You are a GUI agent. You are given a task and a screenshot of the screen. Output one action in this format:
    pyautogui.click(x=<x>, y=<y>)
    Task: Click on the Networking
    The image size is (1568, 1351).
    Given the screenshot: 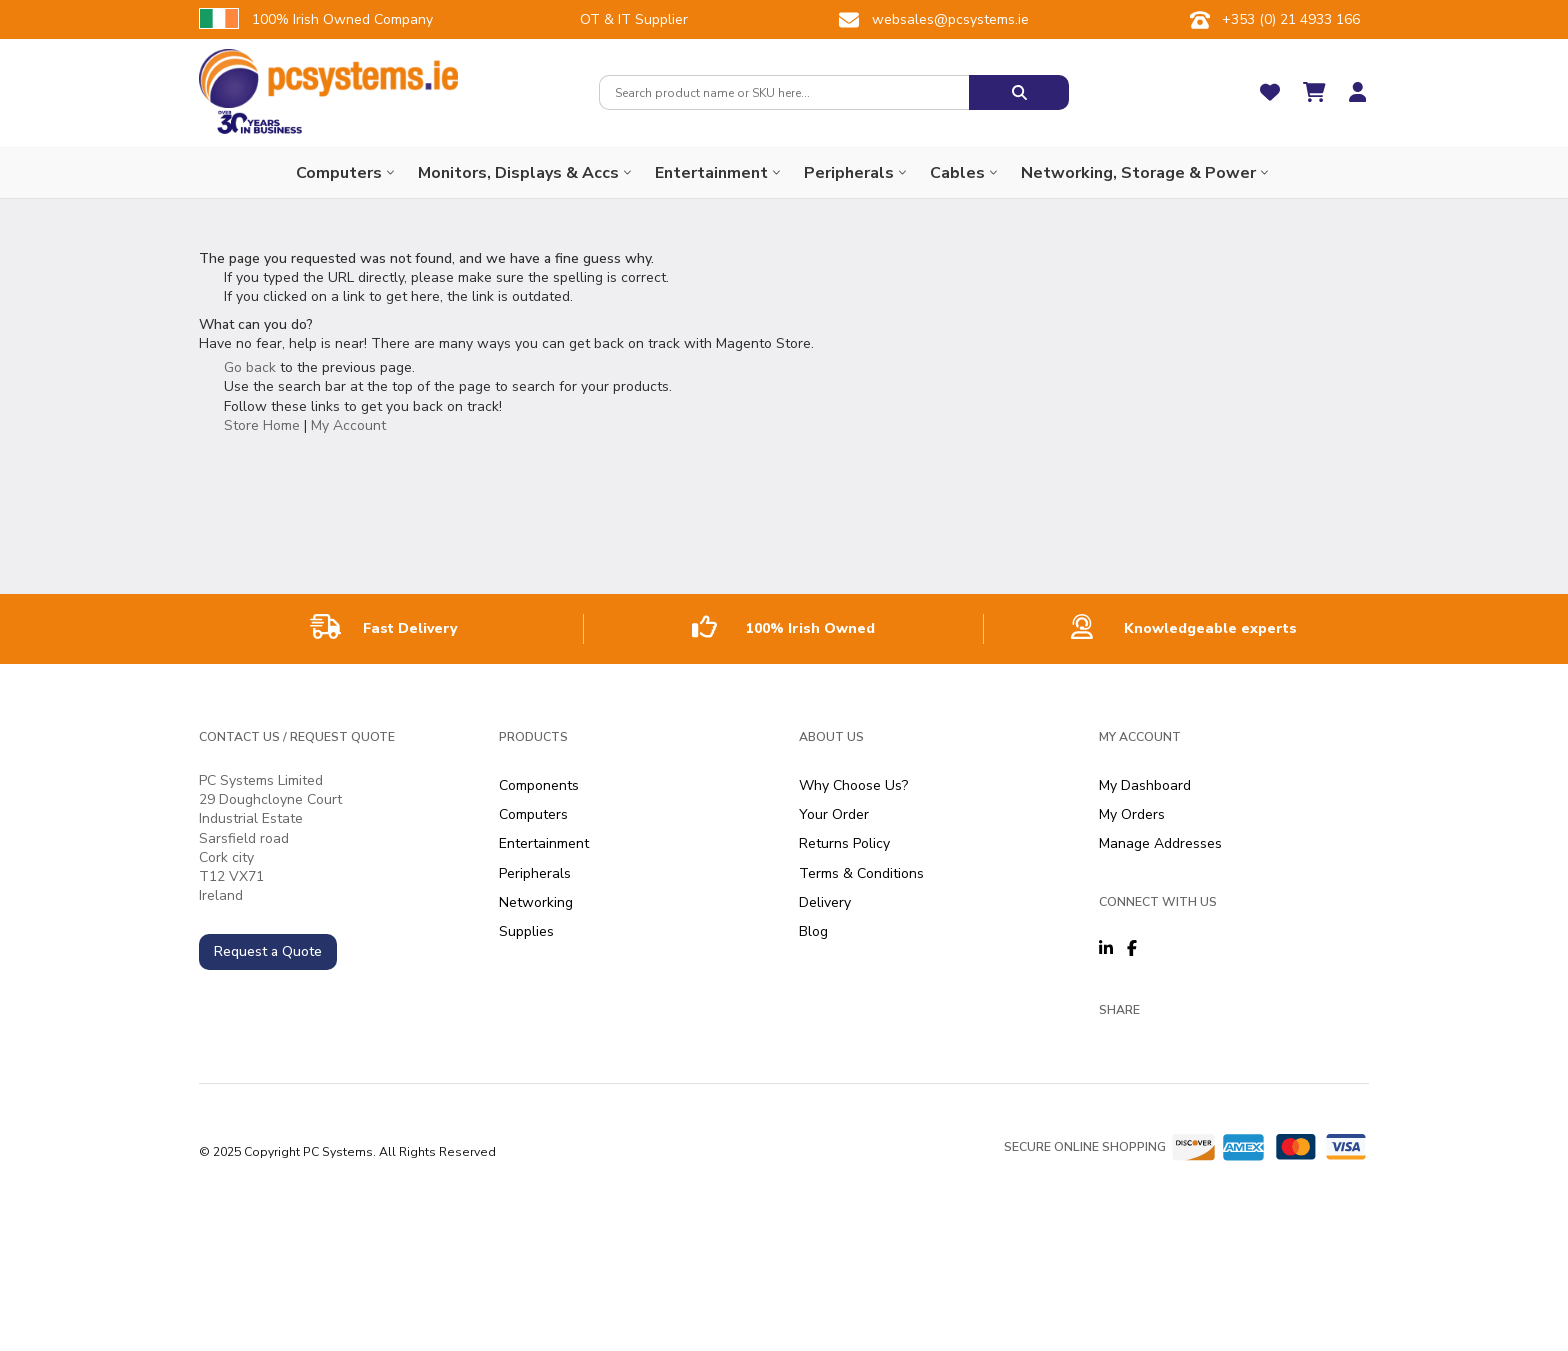 What is the action you would take?
    pyautogui.click(x=536, y=902)
    